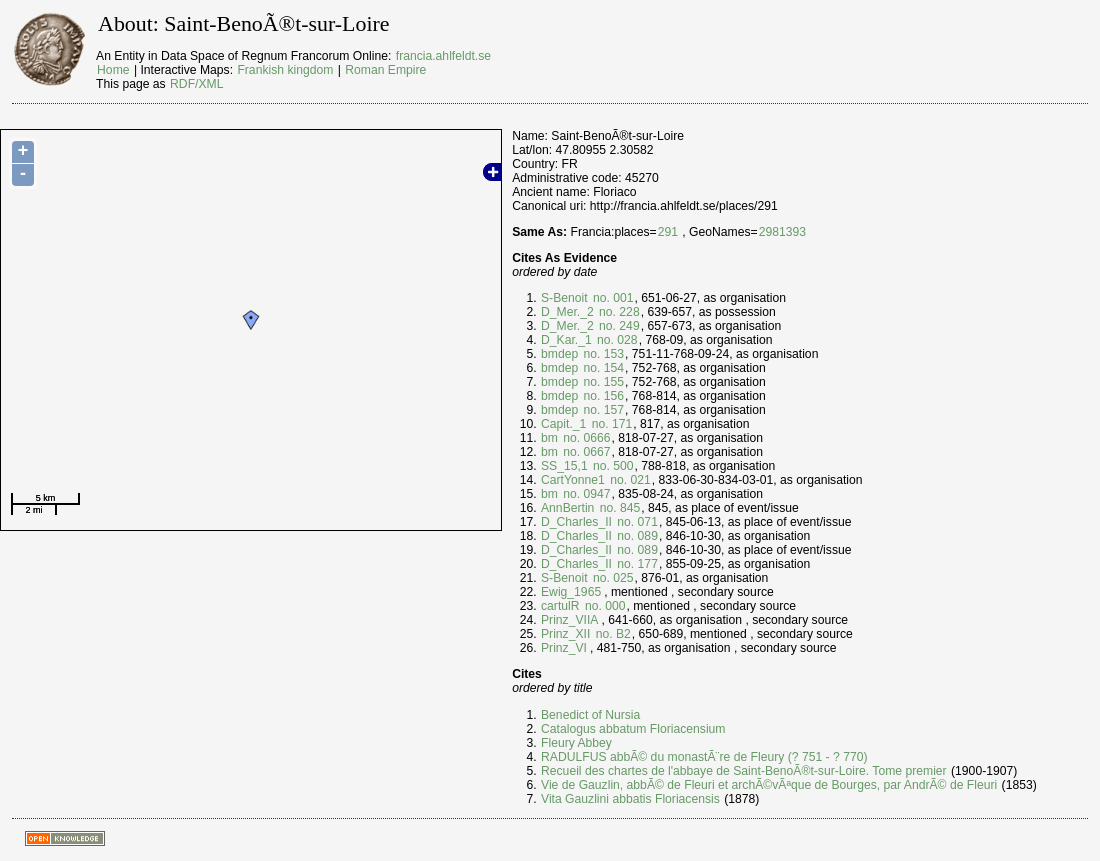  I want to click on Frankish kingdom, so click(285, 70).